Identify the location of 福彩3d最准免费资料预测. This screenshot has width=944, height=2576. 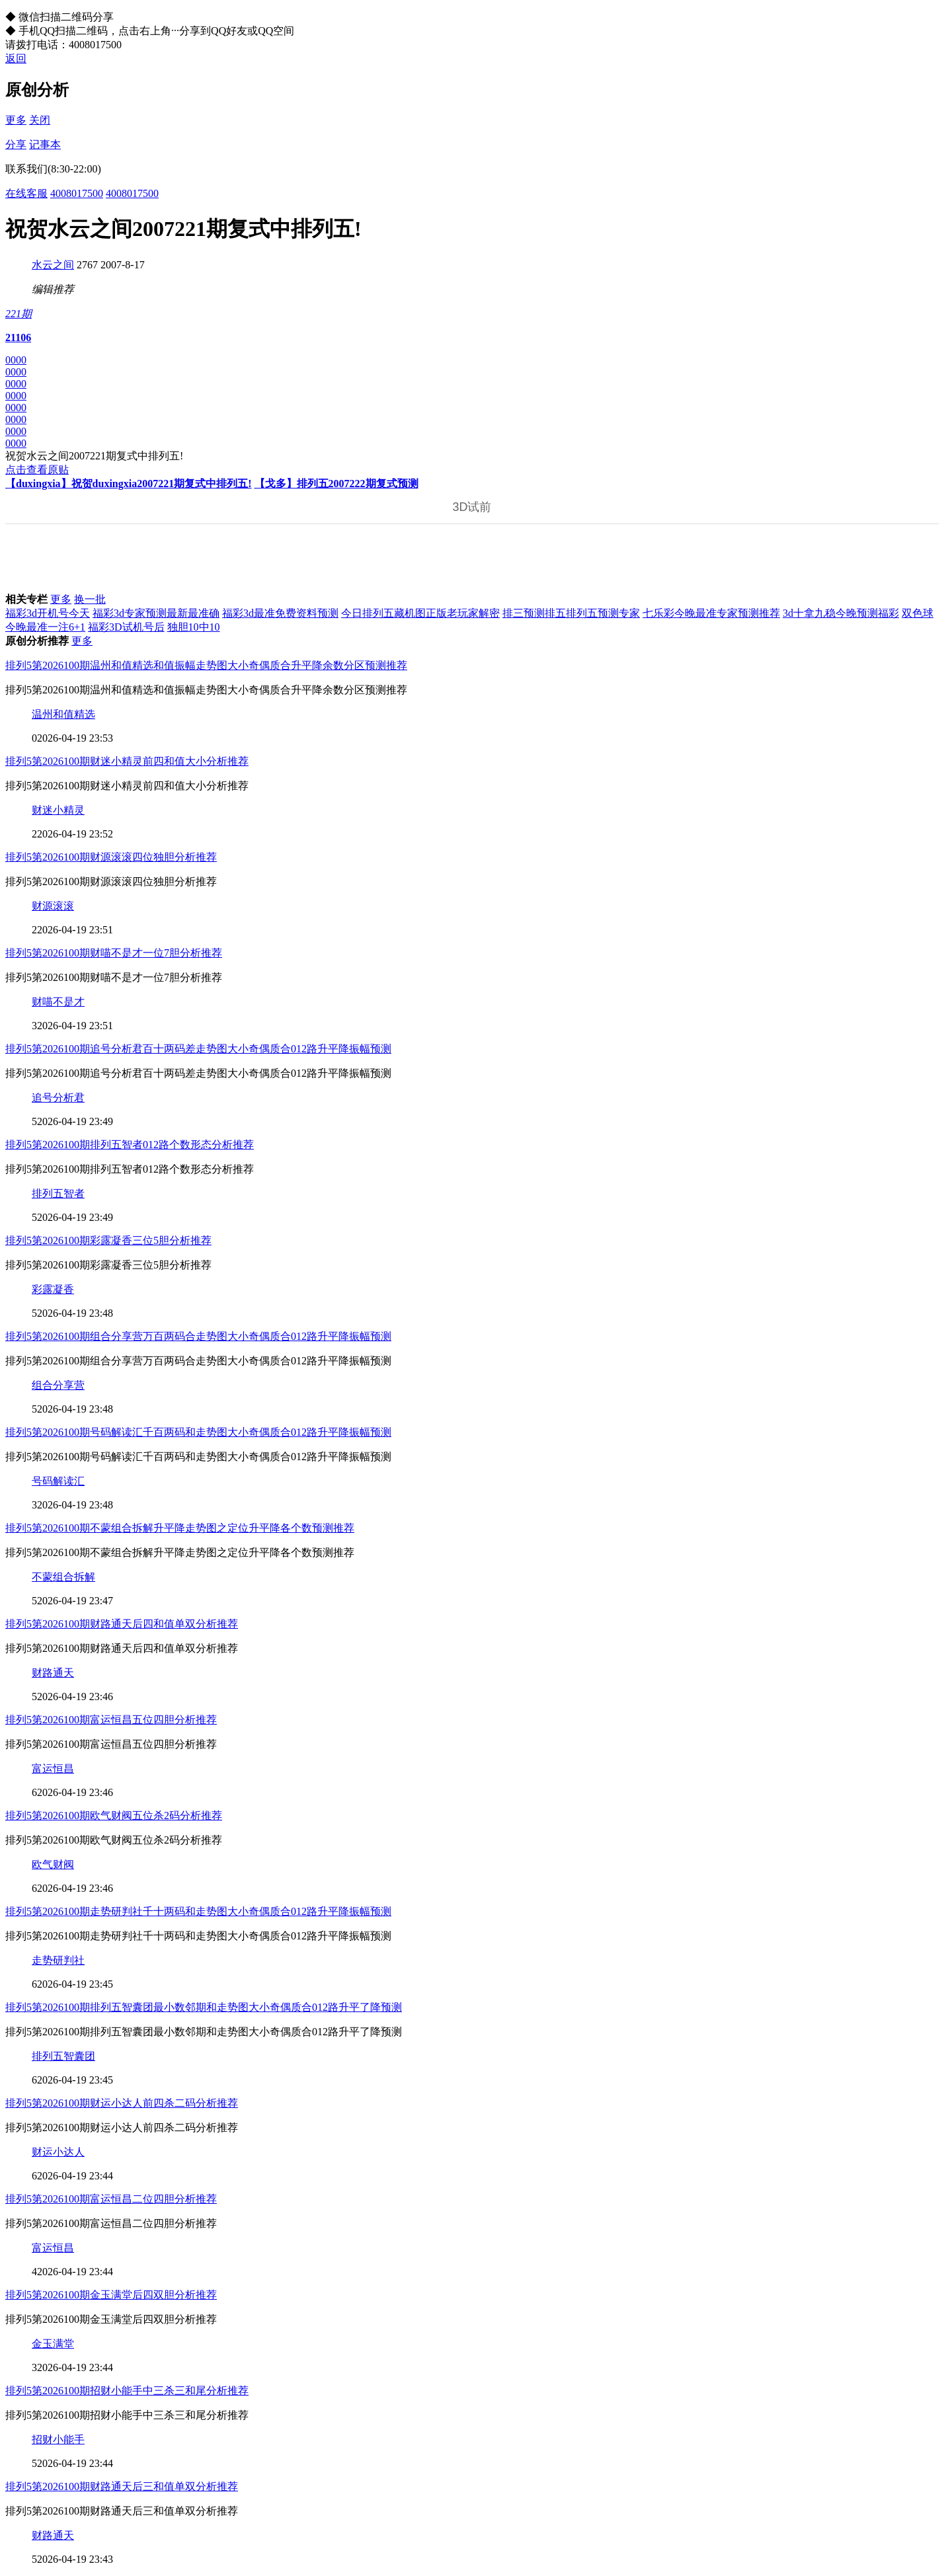
(280, 613).